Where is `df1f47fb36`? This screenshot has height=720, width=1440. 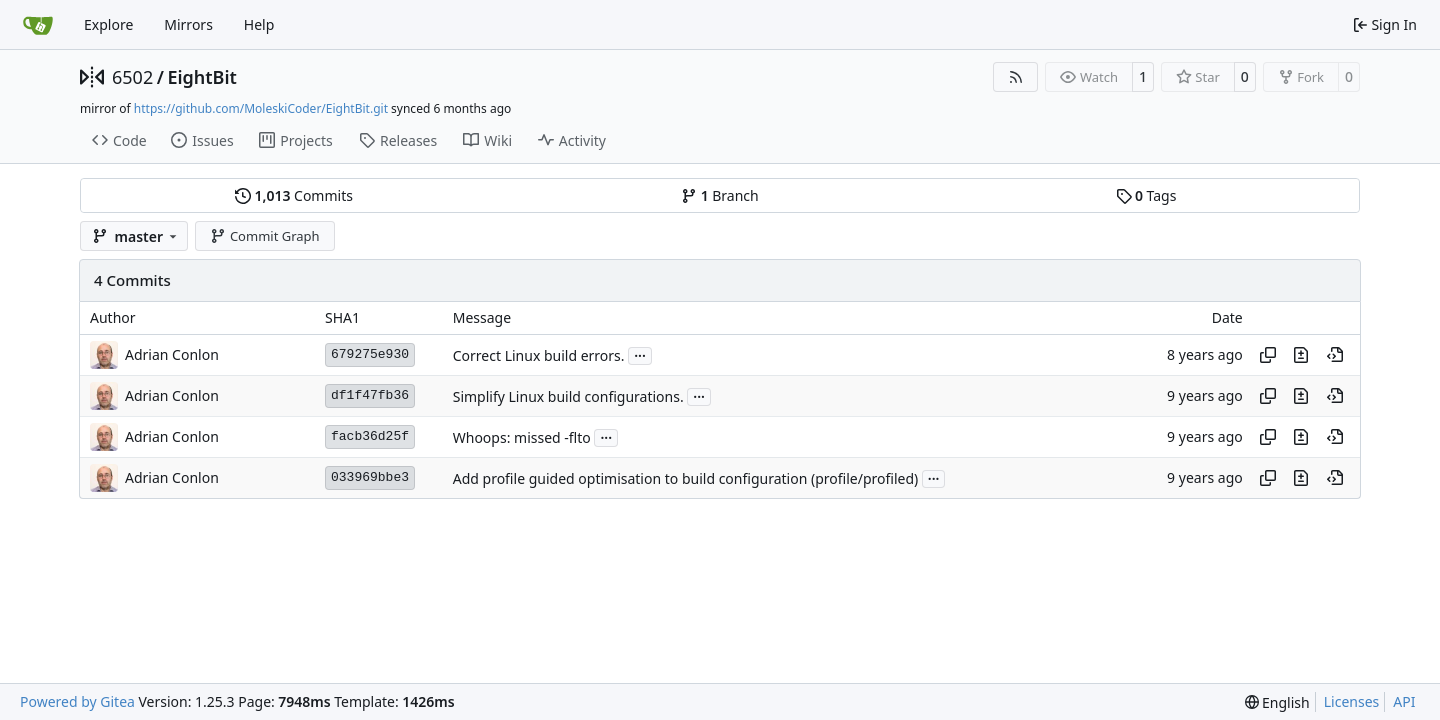 df1f47fb36 is located at coordinates (370, 395).